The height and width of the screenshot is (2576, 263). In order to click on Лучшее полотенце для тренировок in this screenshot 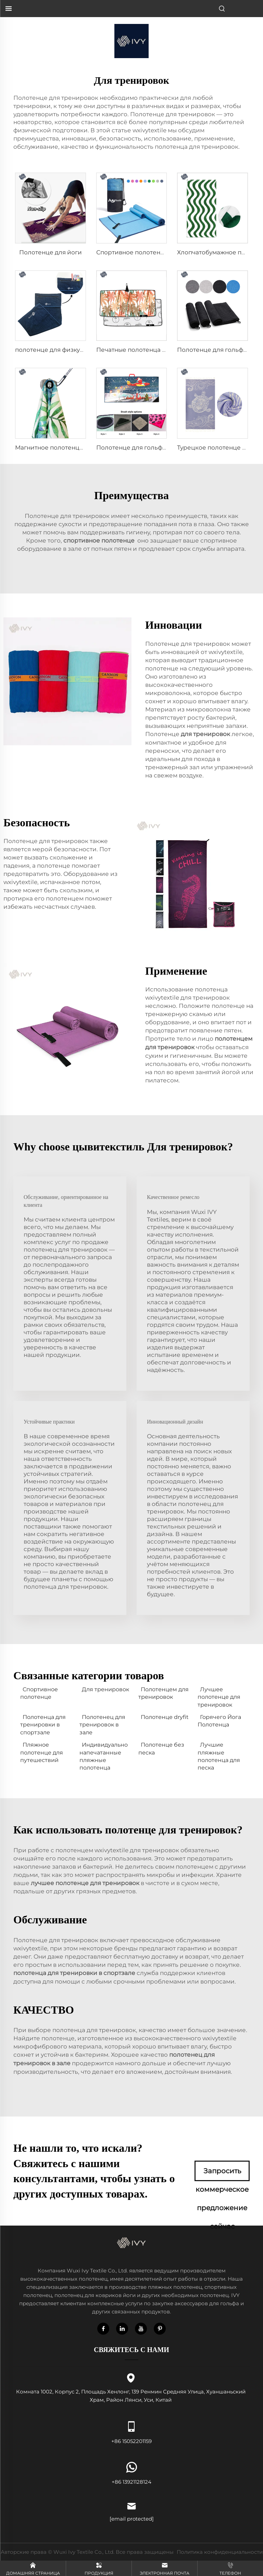, I will do `click(219, 1697)`.